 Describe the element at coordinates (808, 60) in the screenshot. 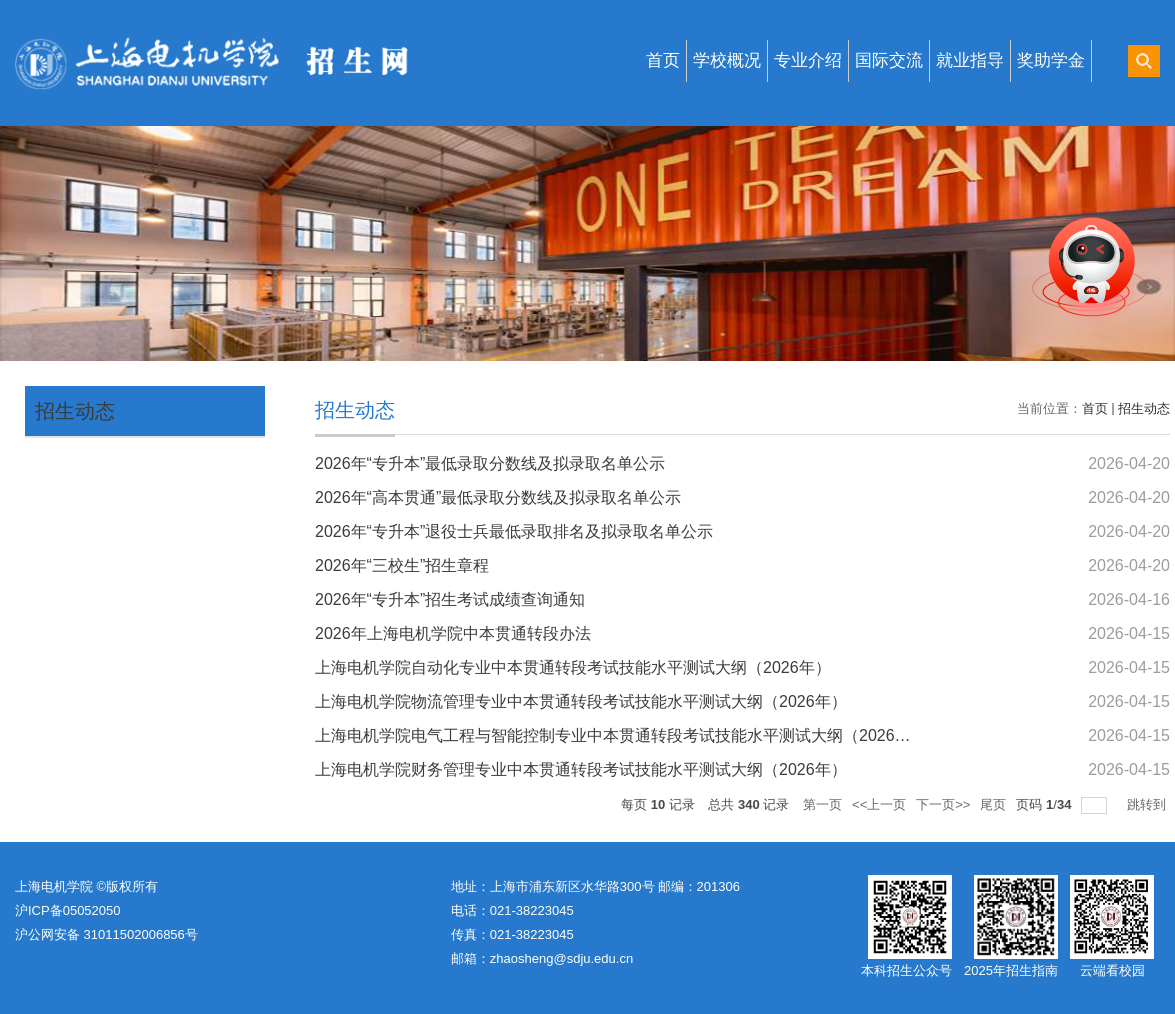

I see `专业介绍` at that location.